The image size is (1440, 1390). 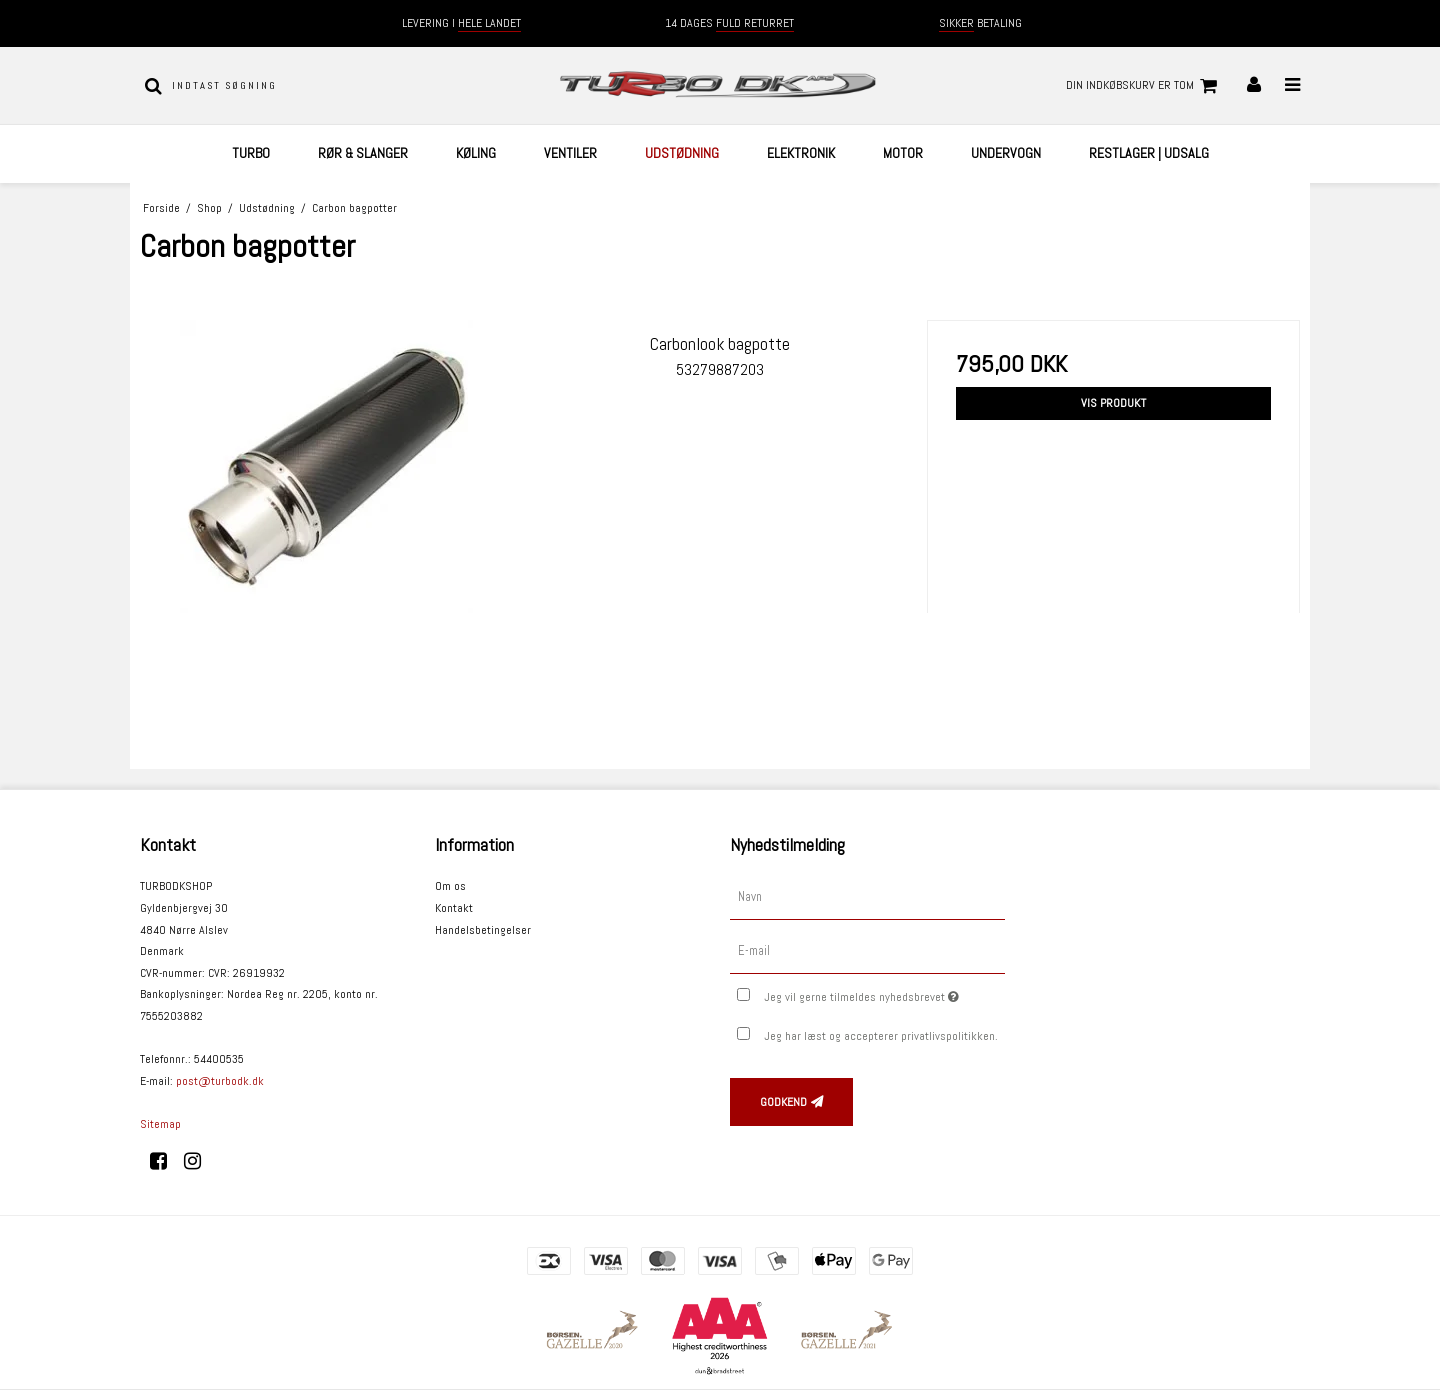 I want to click on [E-mail], so click(x=867, y=951).